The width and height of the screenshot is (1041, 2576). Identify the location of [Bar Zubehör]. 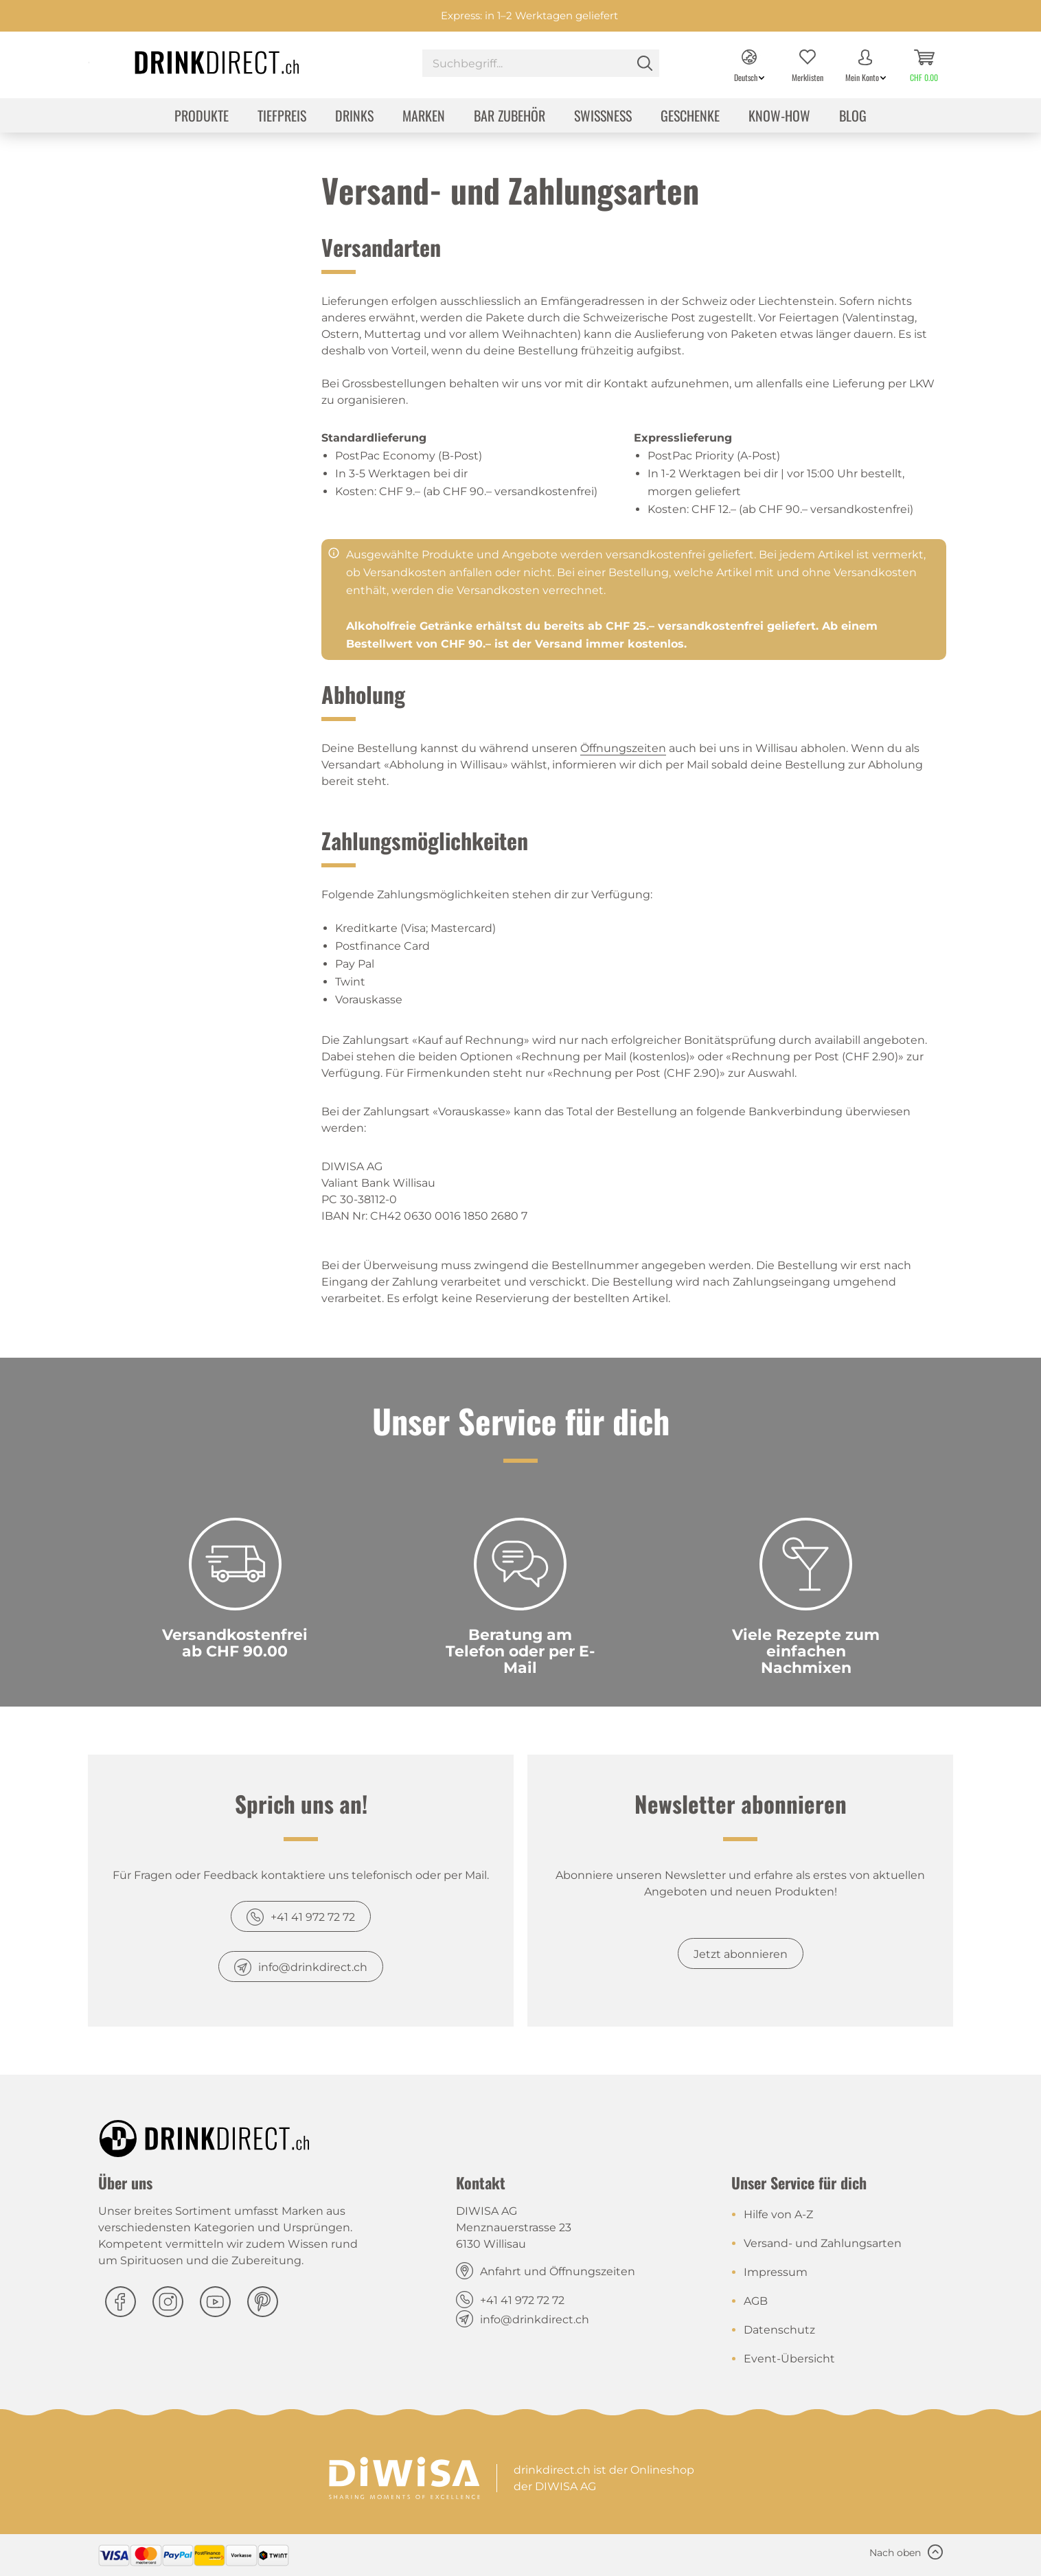
(509, 117).